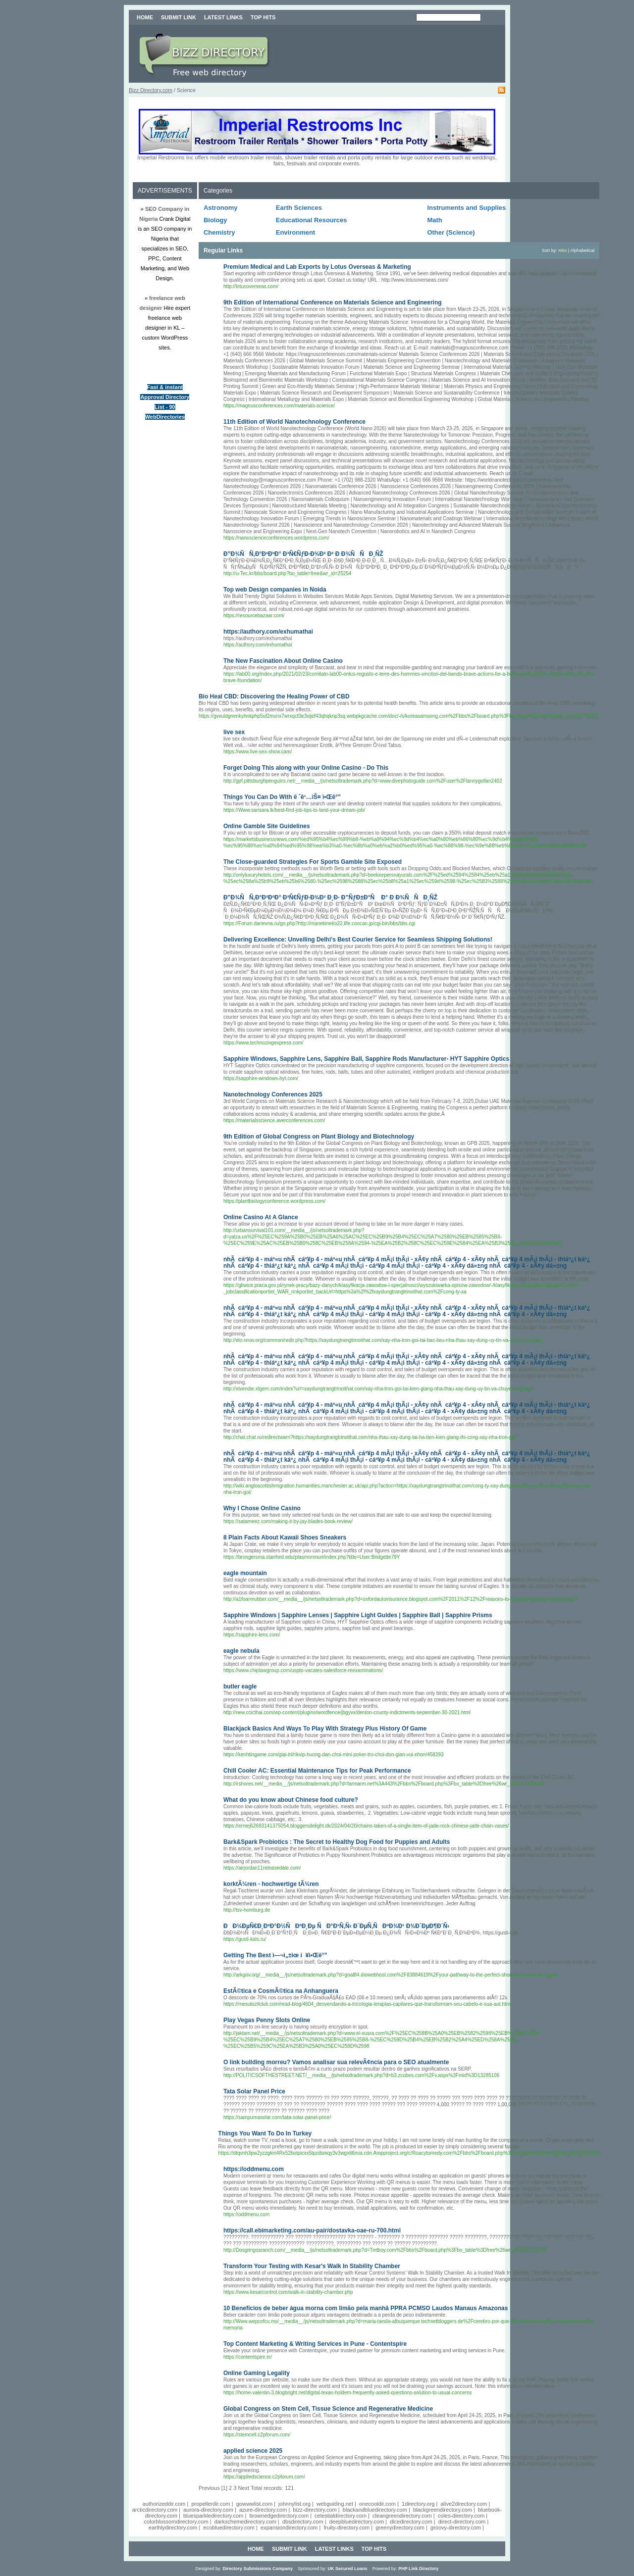 Image resolution: width=634 pixels, height=2576 pixels. I want to click on What do you know about Chinese food culture?, so click(290, 1799).